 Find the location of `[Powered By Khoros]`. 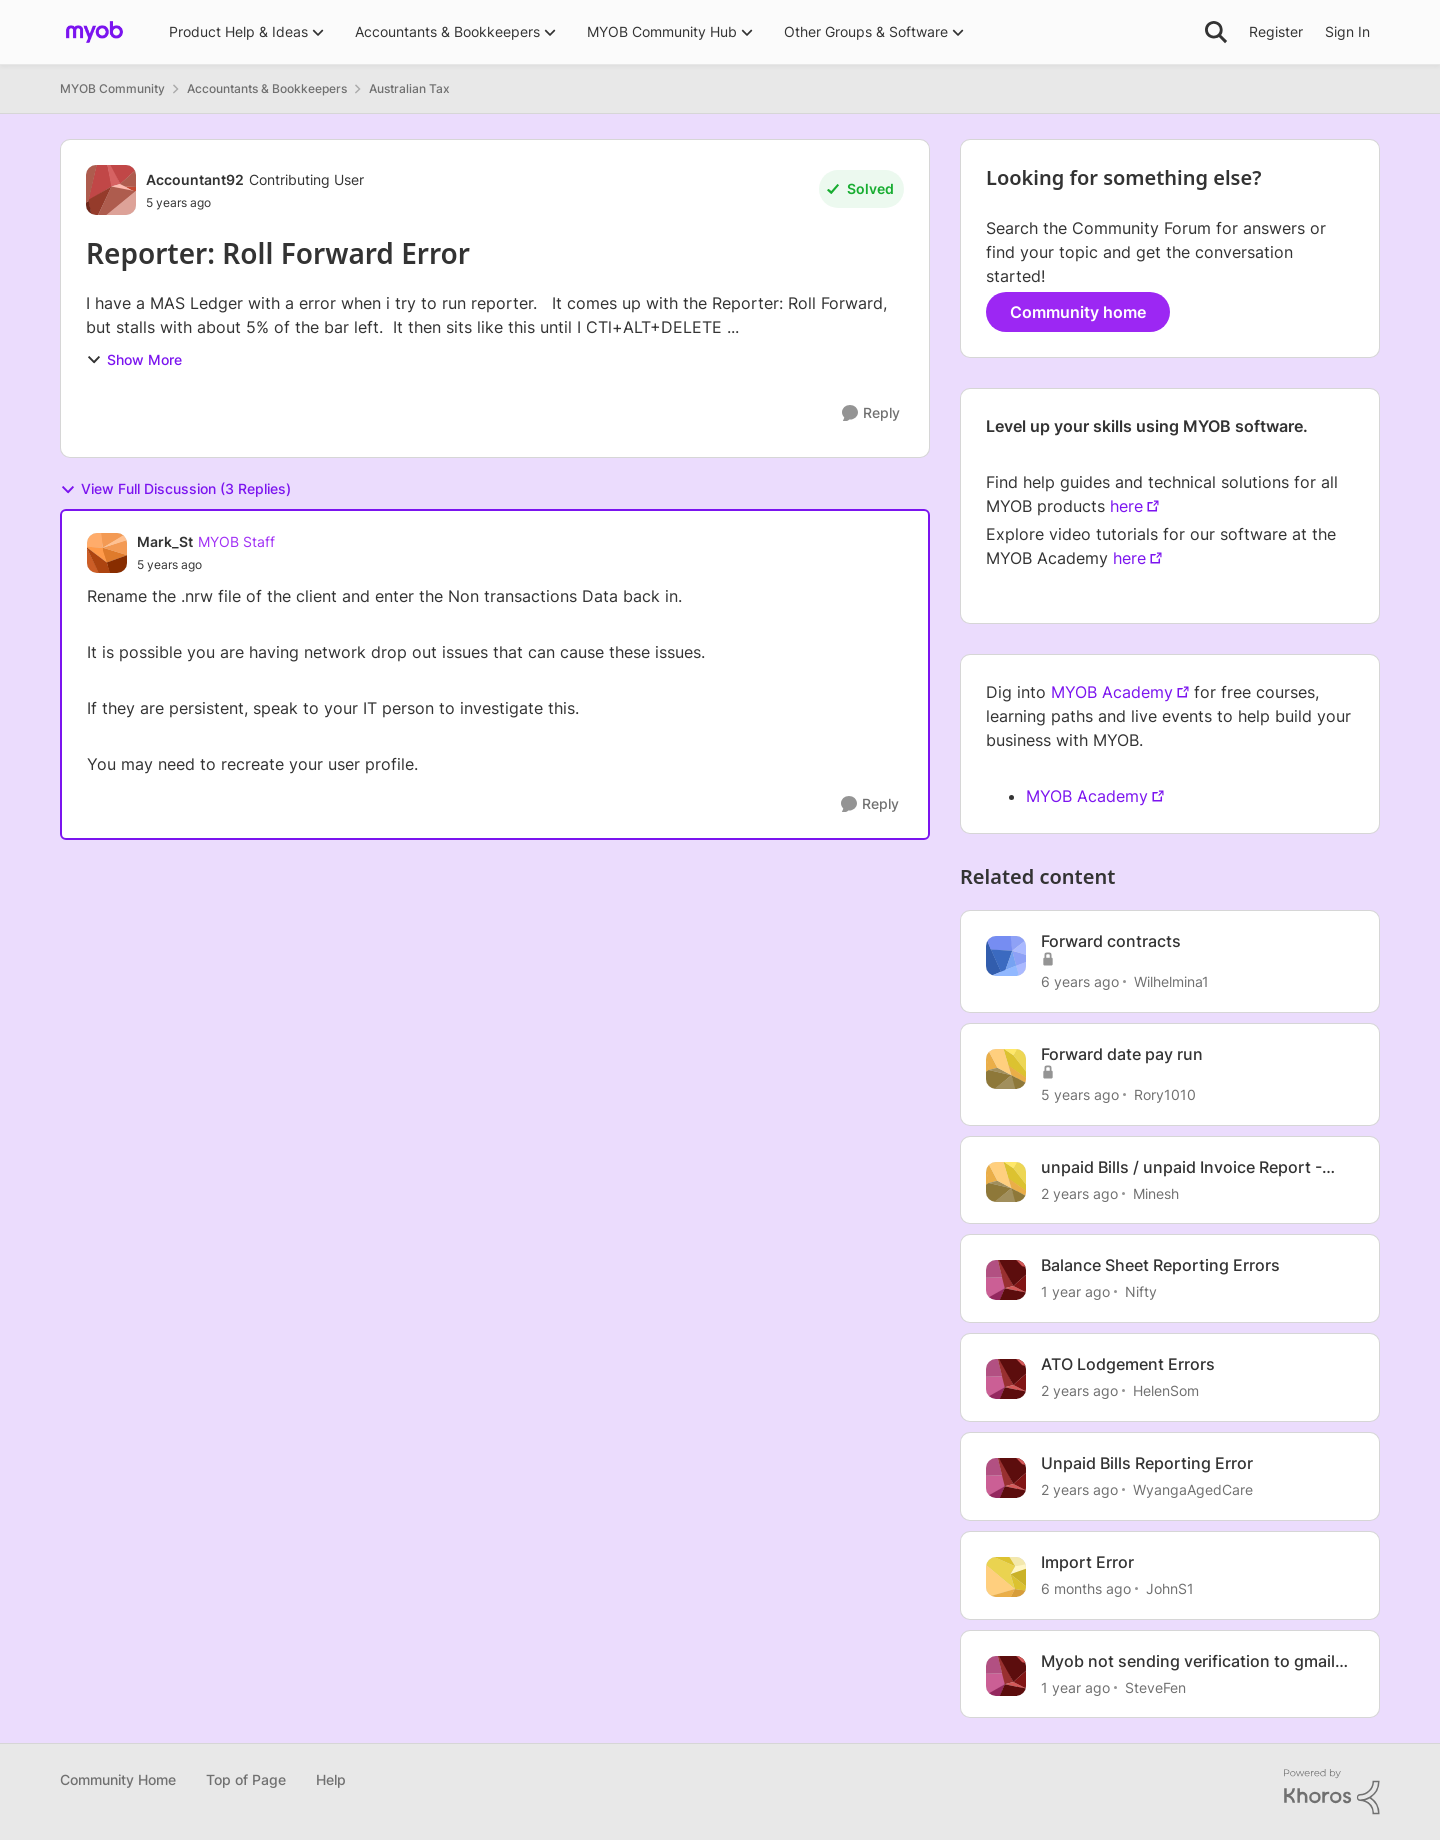

[Powered By Khoros] is located at coordinates (1332, 1792).